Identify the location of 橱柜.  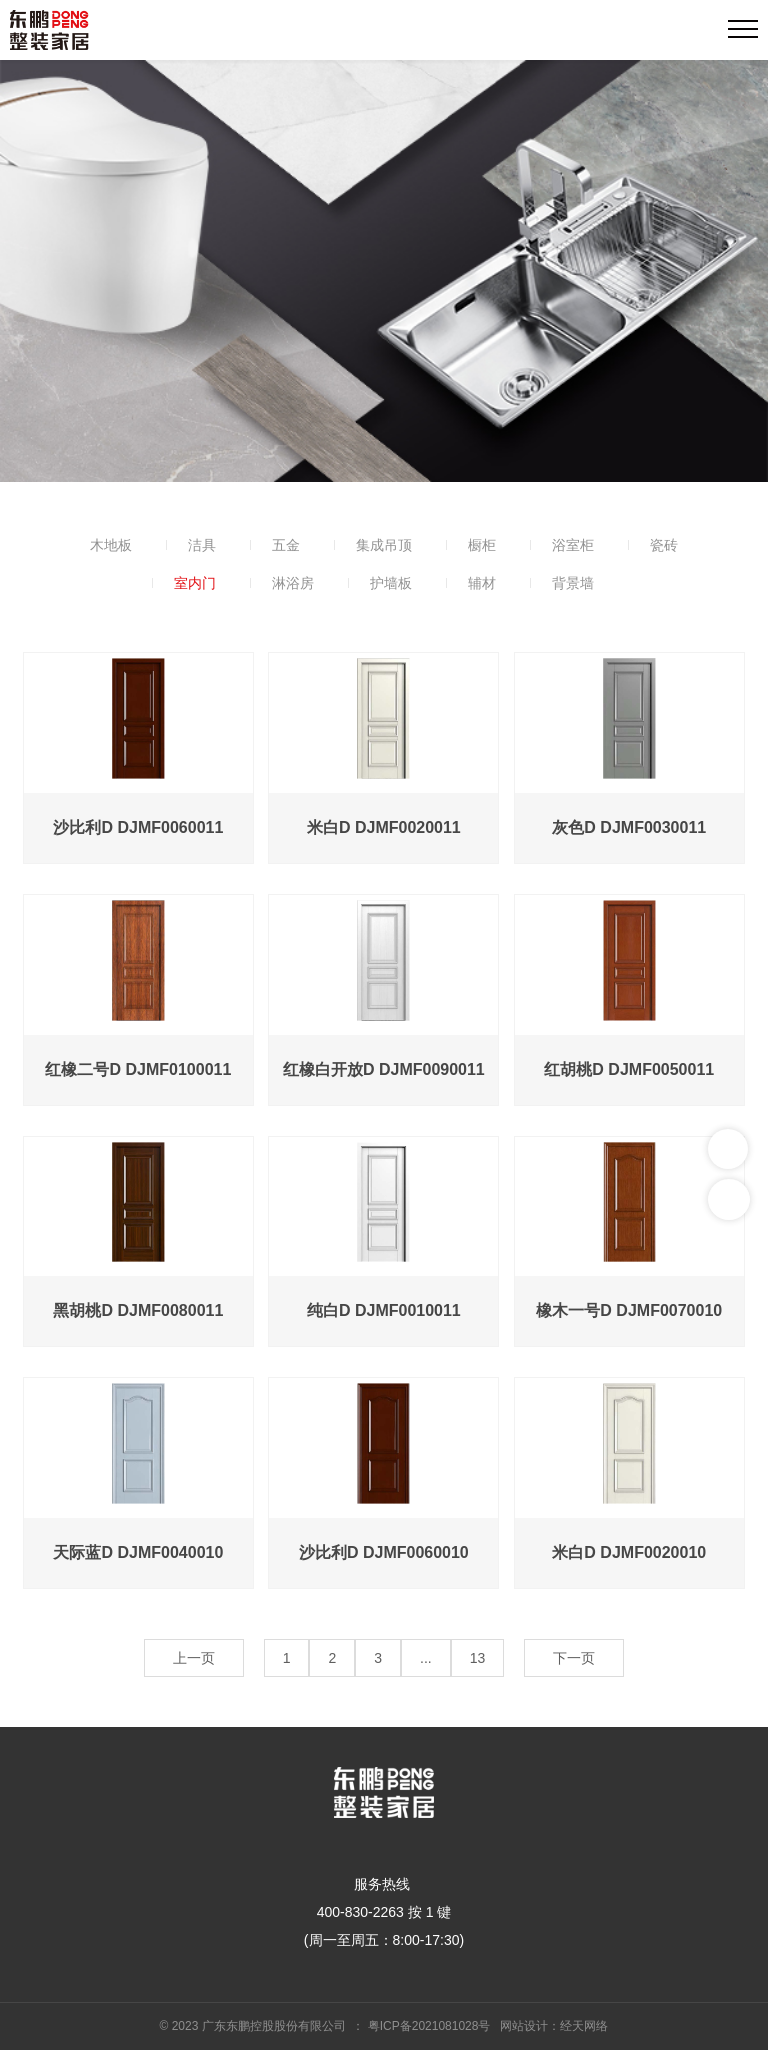
(482, 545).